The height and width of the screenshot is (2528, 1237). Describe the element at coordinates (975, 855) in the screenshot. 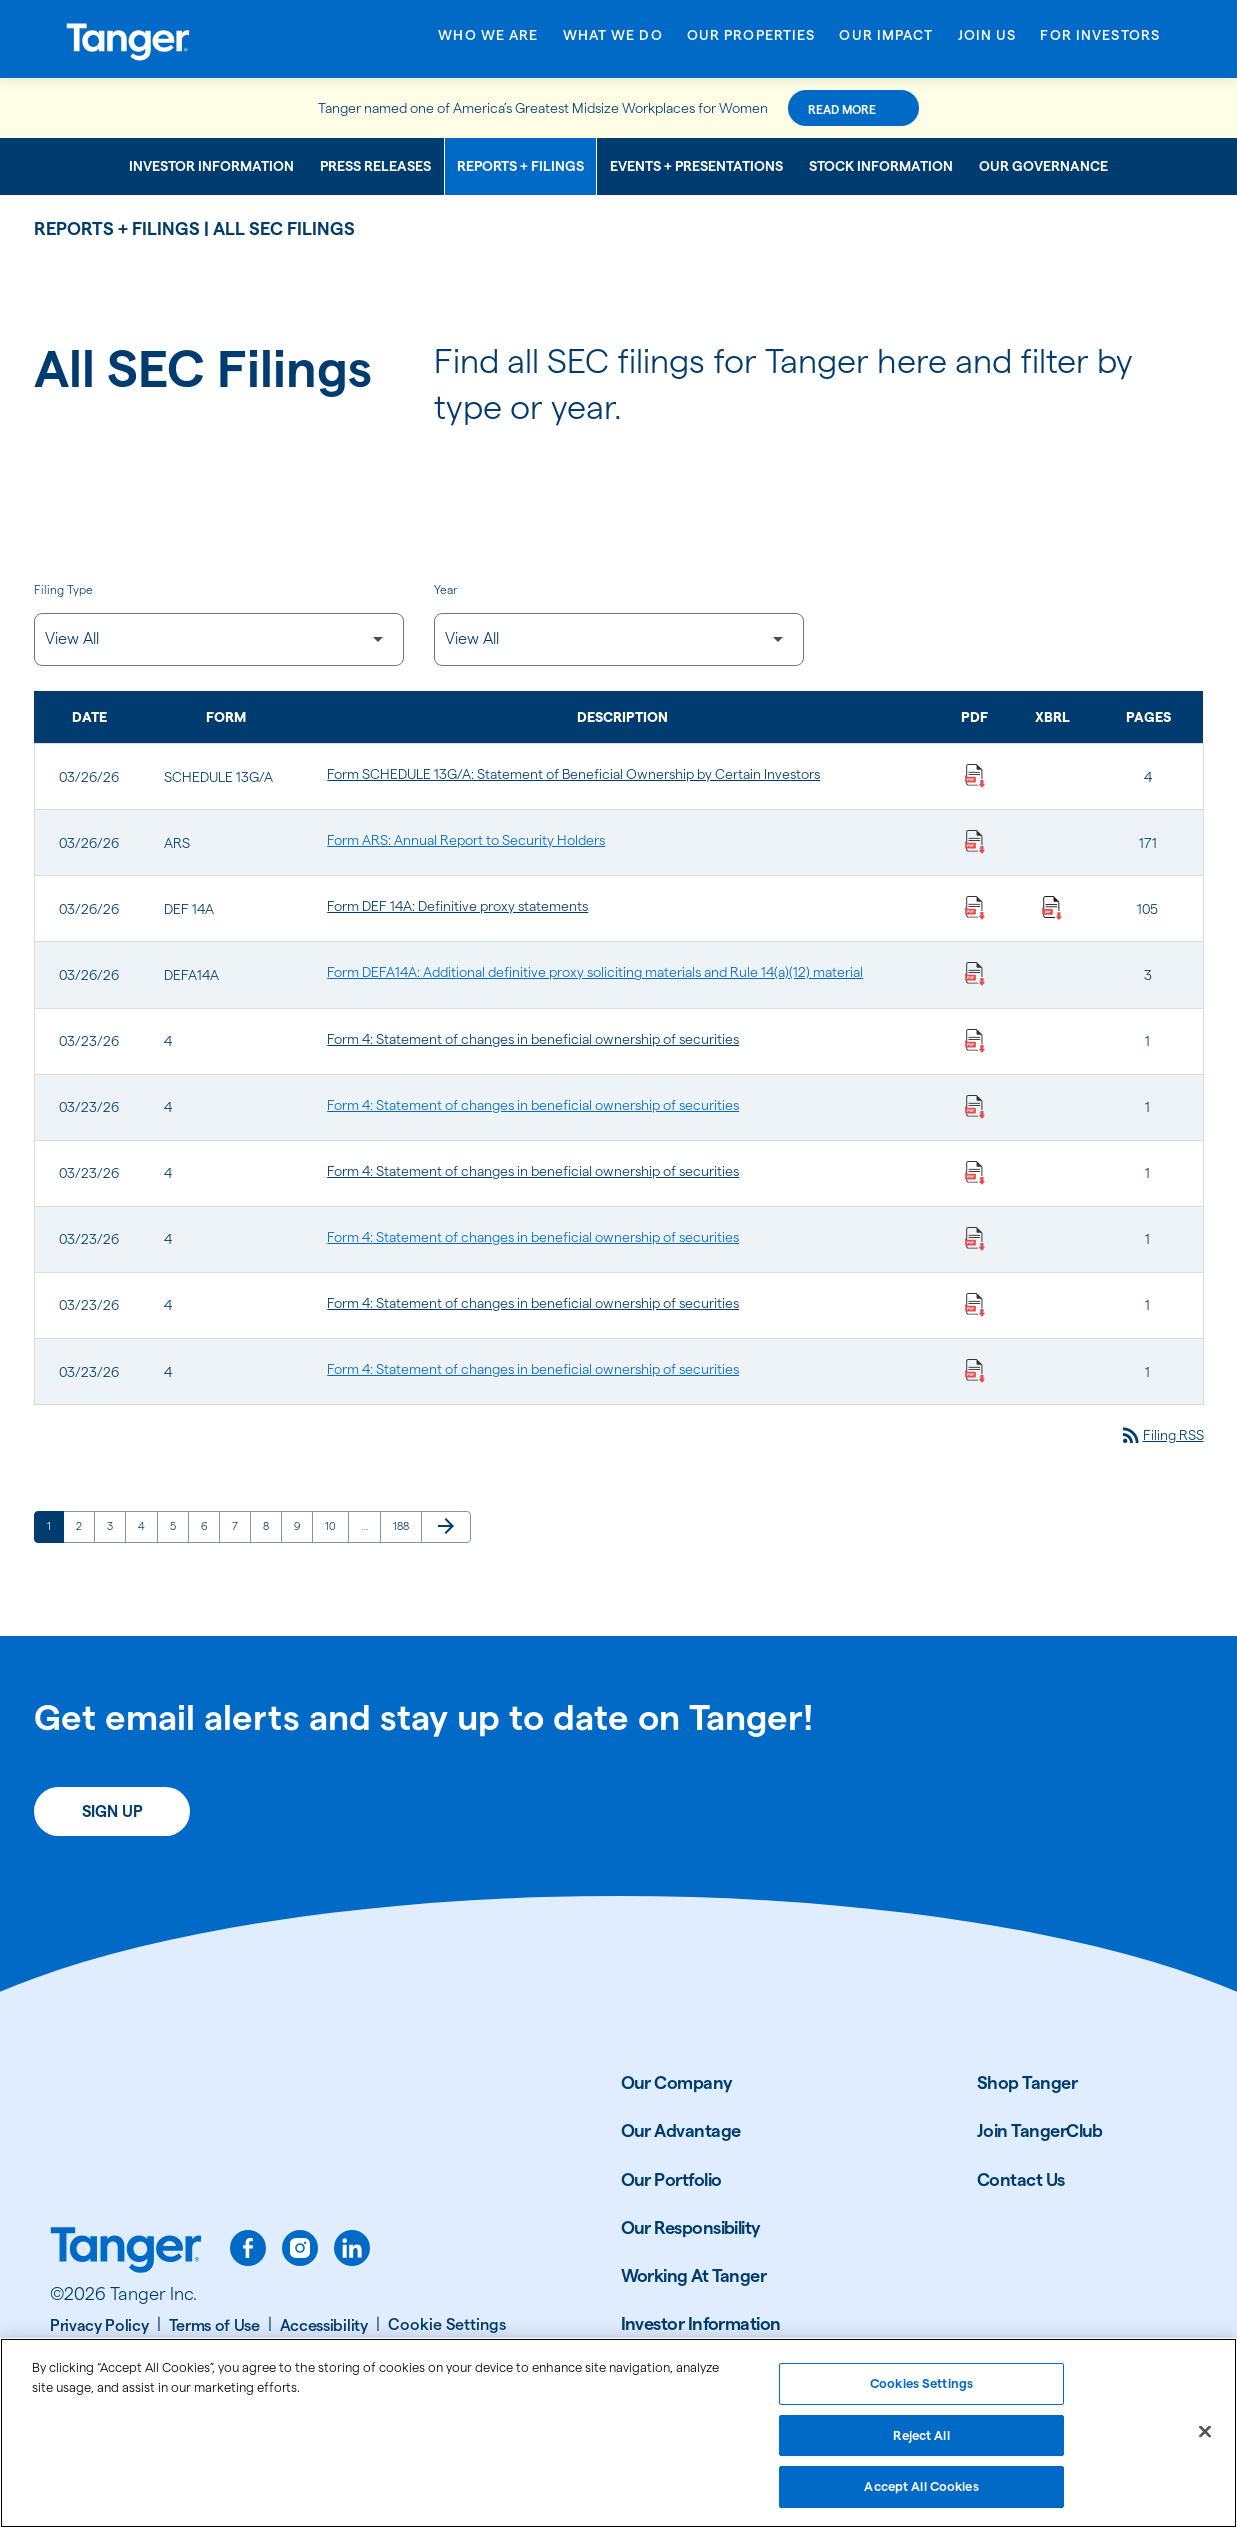

I see `[Download Annual Report to Security Holders PDF published on 03/26/26]` at that location.